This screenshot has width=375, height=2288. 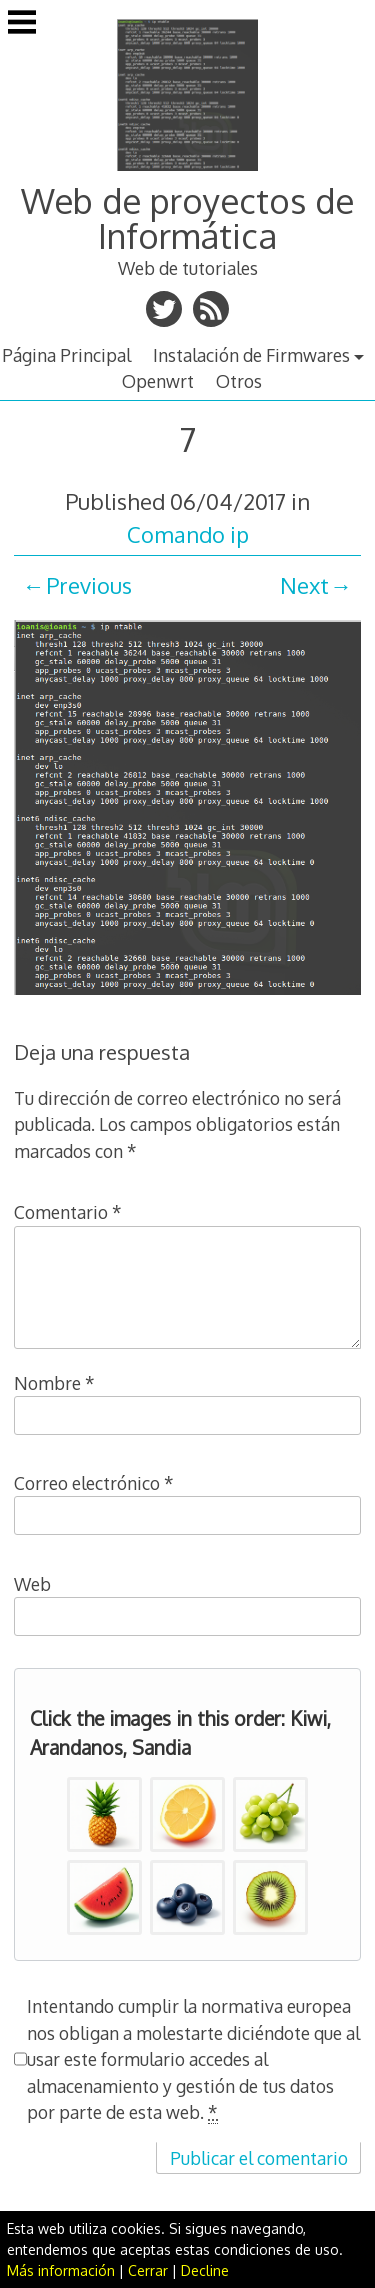 What do you see at coordinates (54, 1383) in the screenshot?
I see `Nombre` at bounding box center [54, 1383].